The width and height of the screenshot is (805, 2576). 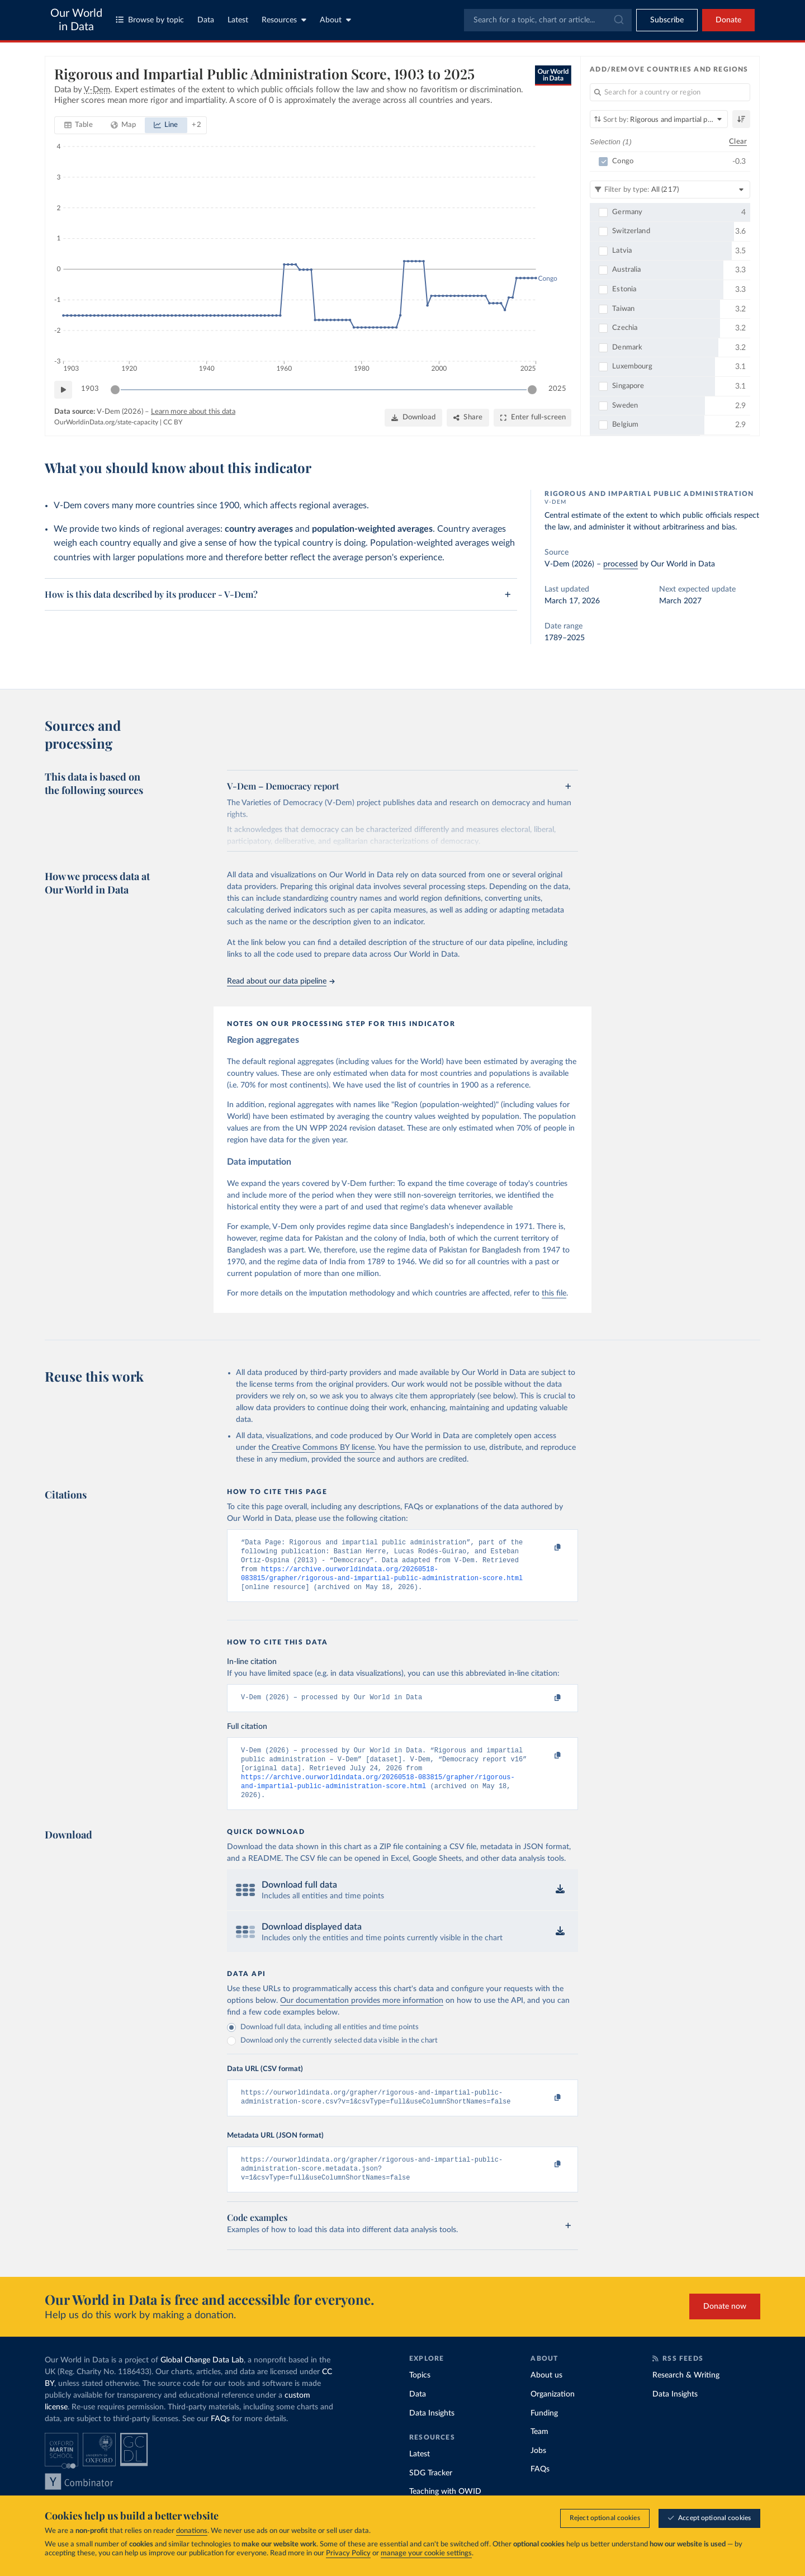 I want to click on About us, so click(x=546, y=2395).